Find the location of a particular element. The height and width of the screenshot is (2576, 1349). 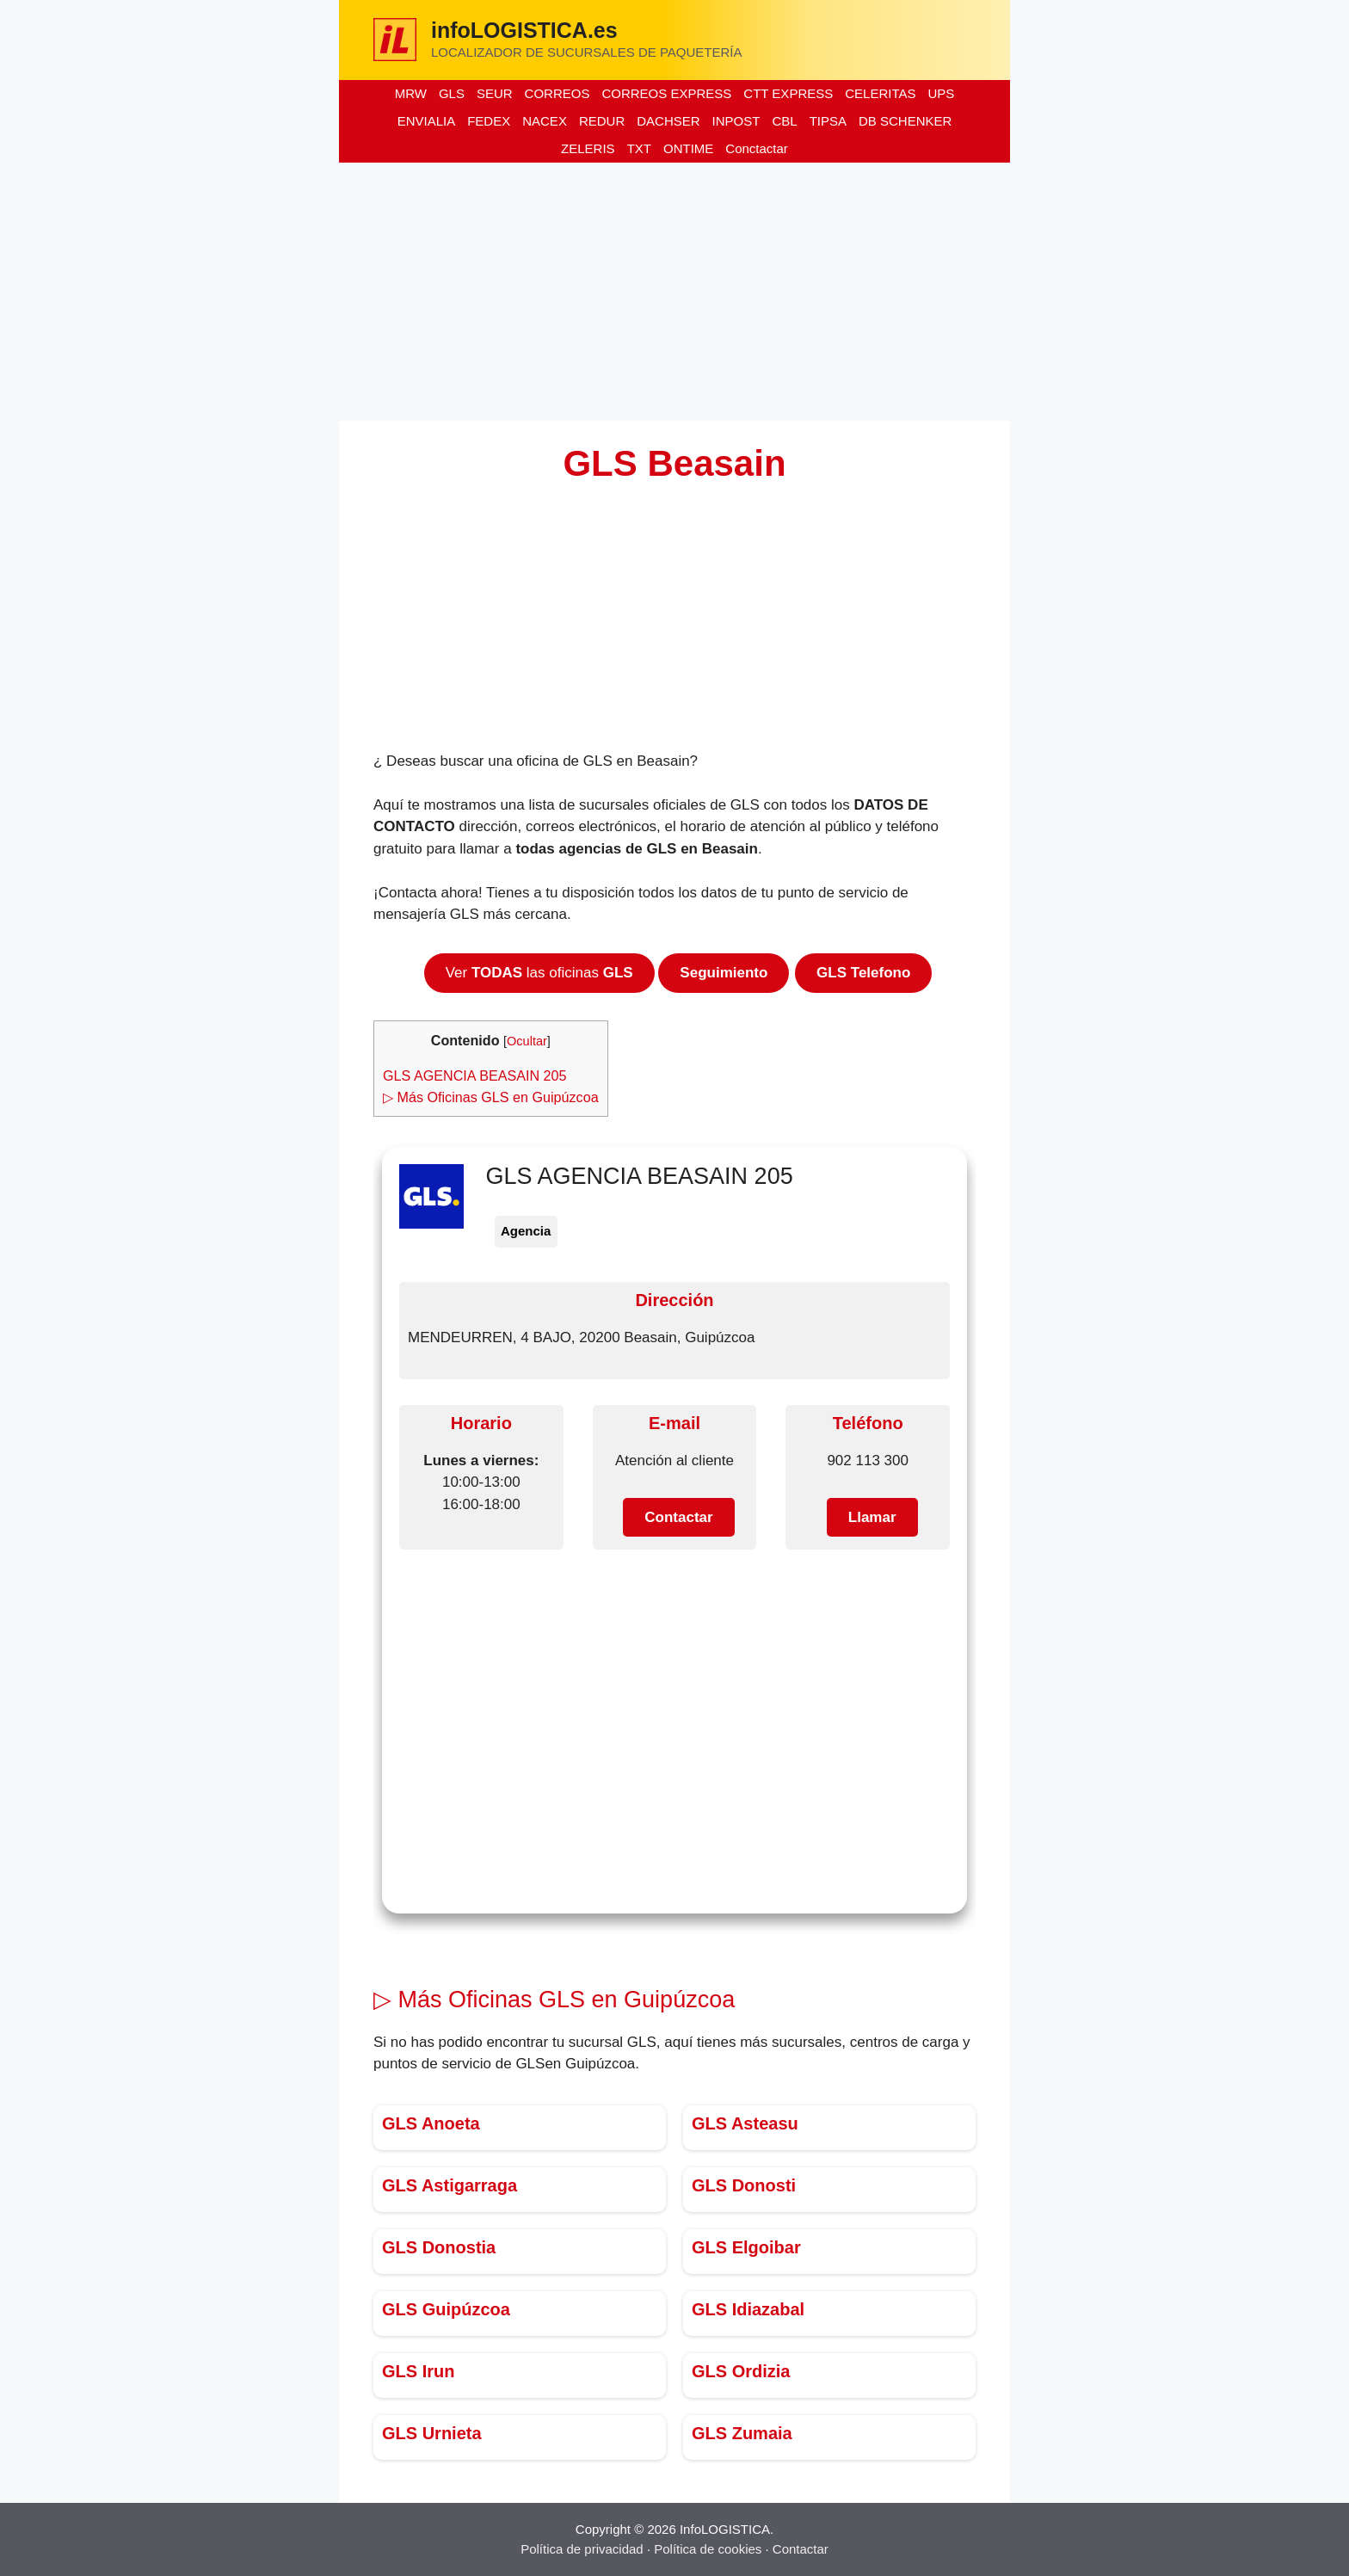

UPS is located at coordinates (940, 93).